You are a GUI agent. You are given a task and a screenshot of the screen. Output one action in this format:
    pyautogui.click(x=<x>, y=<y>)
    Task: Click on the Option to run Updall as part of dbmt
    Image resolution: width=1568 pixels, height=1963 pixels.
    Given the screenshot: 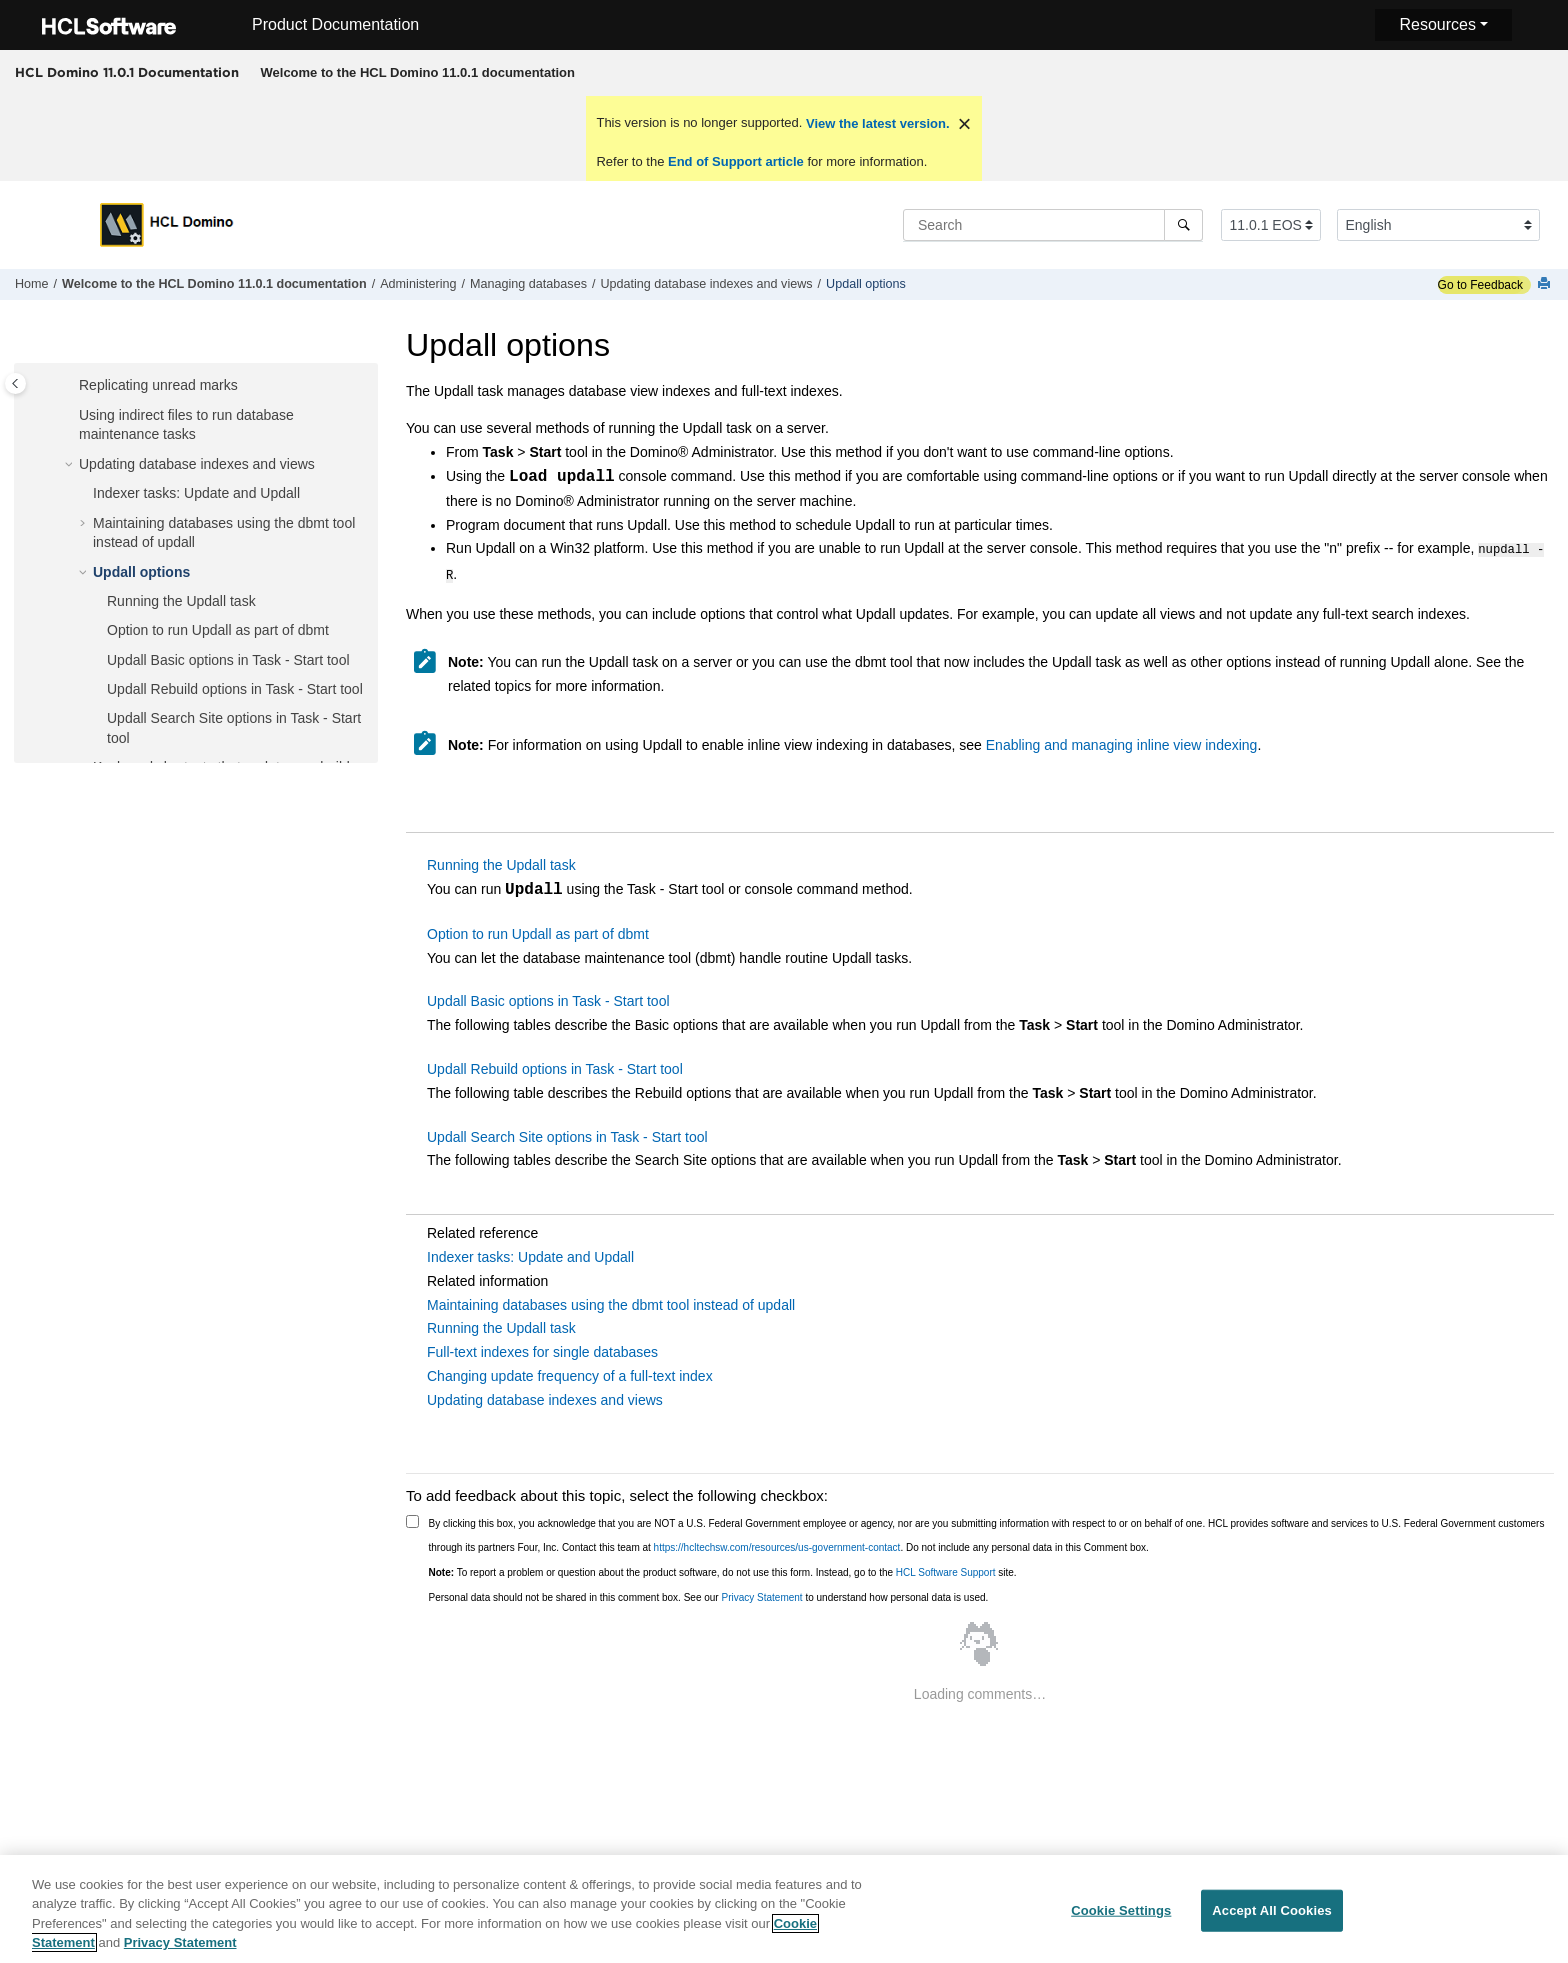 What is the action you would take?
    pyautogui.click(x=218, y=630)
    